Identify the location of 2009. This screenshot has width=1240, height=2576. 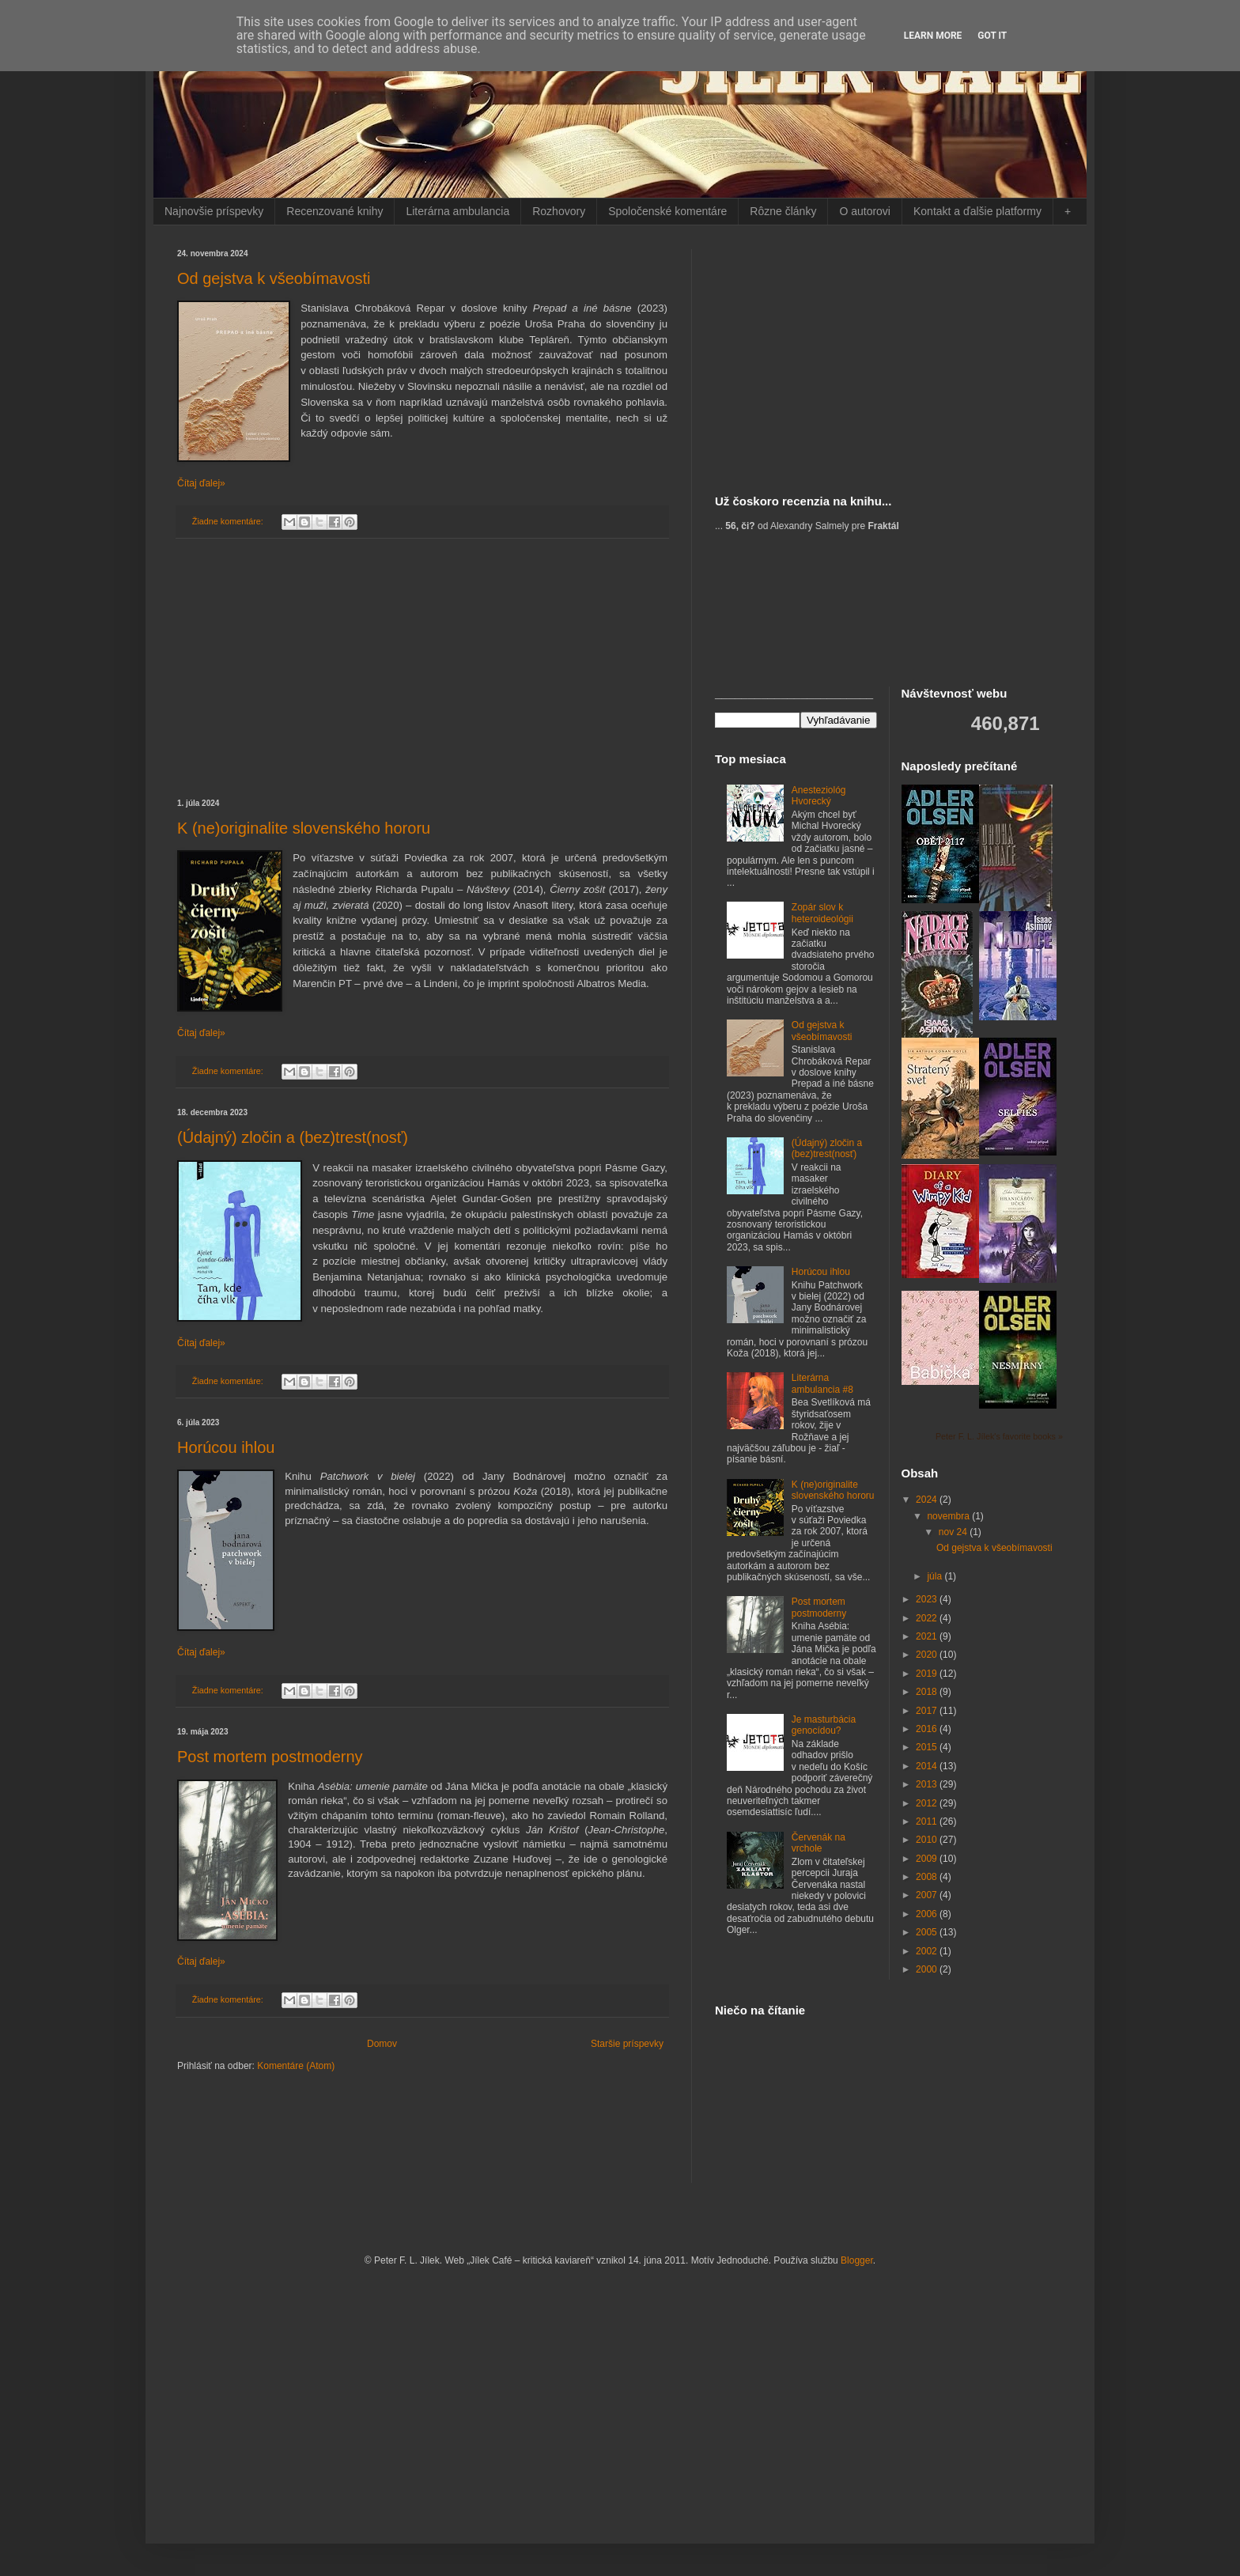
(927, 1858).